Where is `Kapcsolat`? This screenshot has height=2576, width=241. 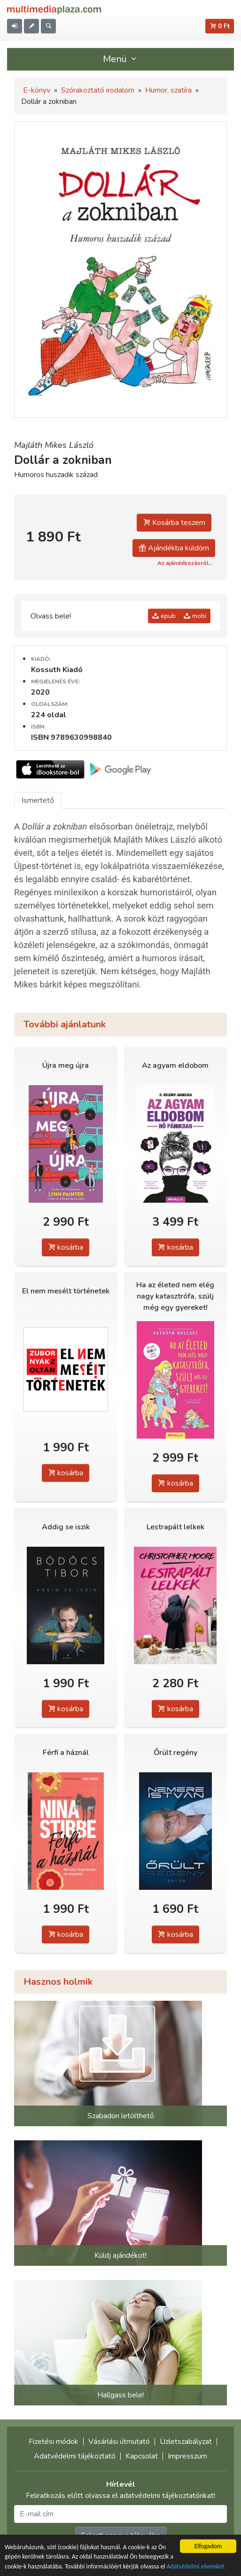 Kapcsolat is located at coordinates (141, 2456).